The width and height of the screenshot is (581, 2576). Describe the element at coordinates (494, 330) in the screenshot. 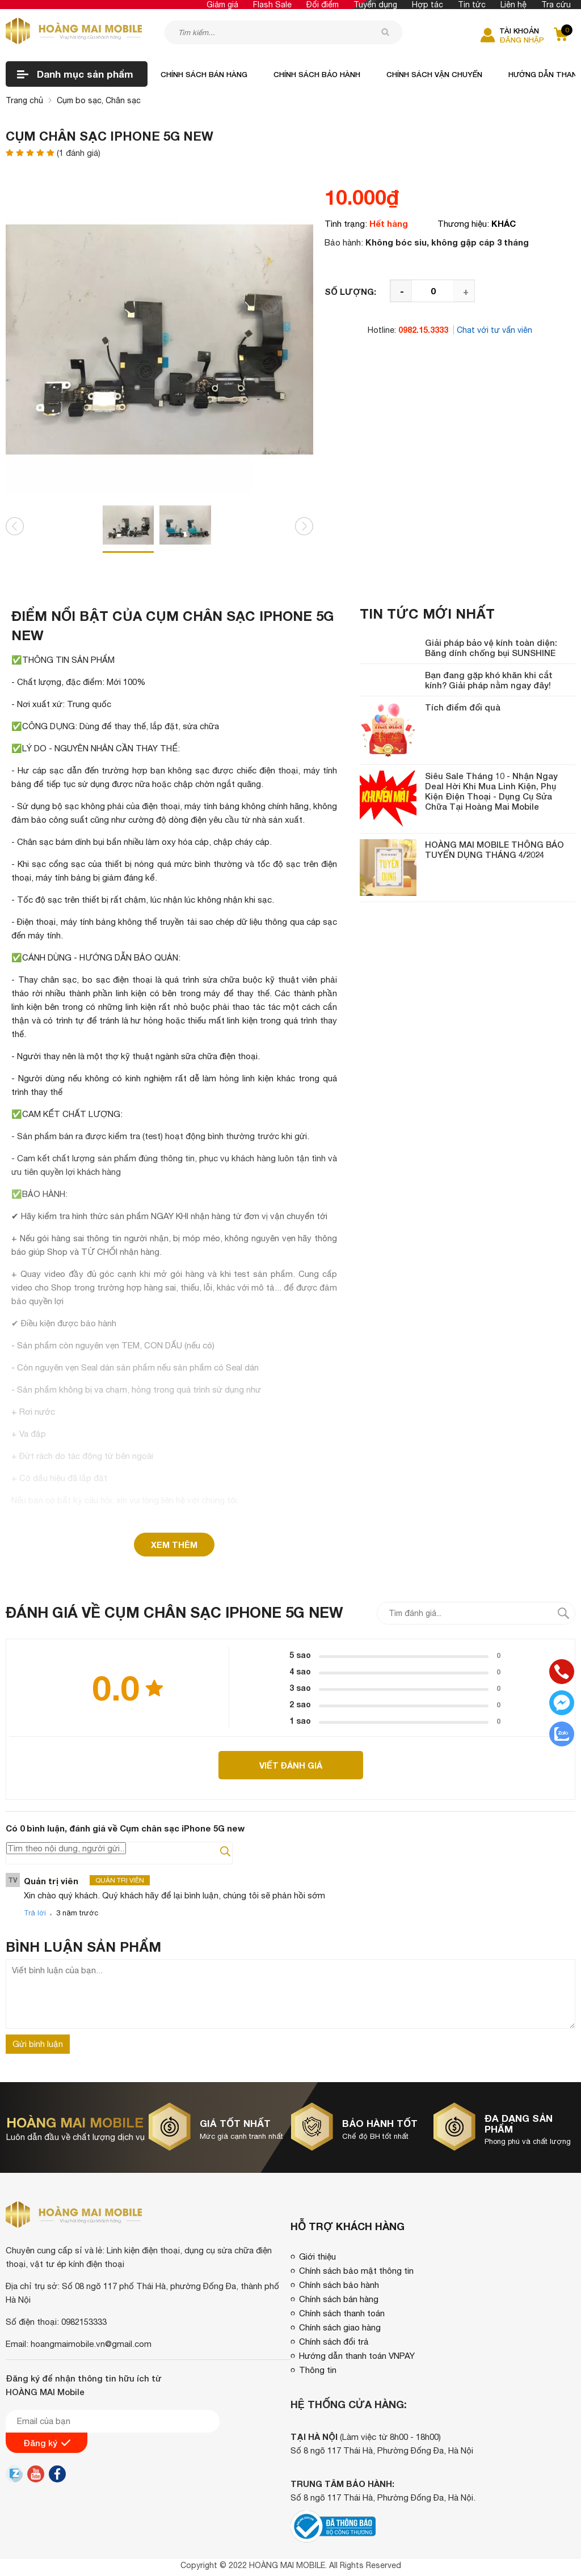

I see `Chat với tư vấn viên` at that location.